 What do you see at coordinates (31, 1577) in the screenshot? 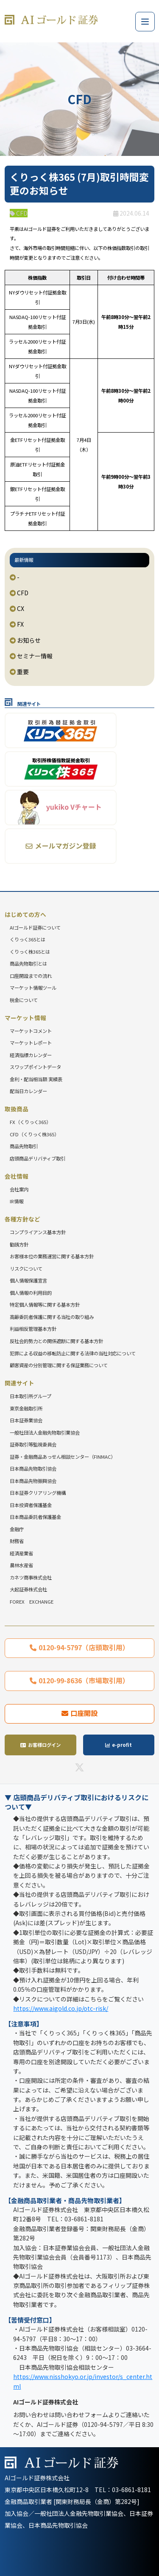
I see `カネツ商事株式会社` at bounding box center [31, 1577].